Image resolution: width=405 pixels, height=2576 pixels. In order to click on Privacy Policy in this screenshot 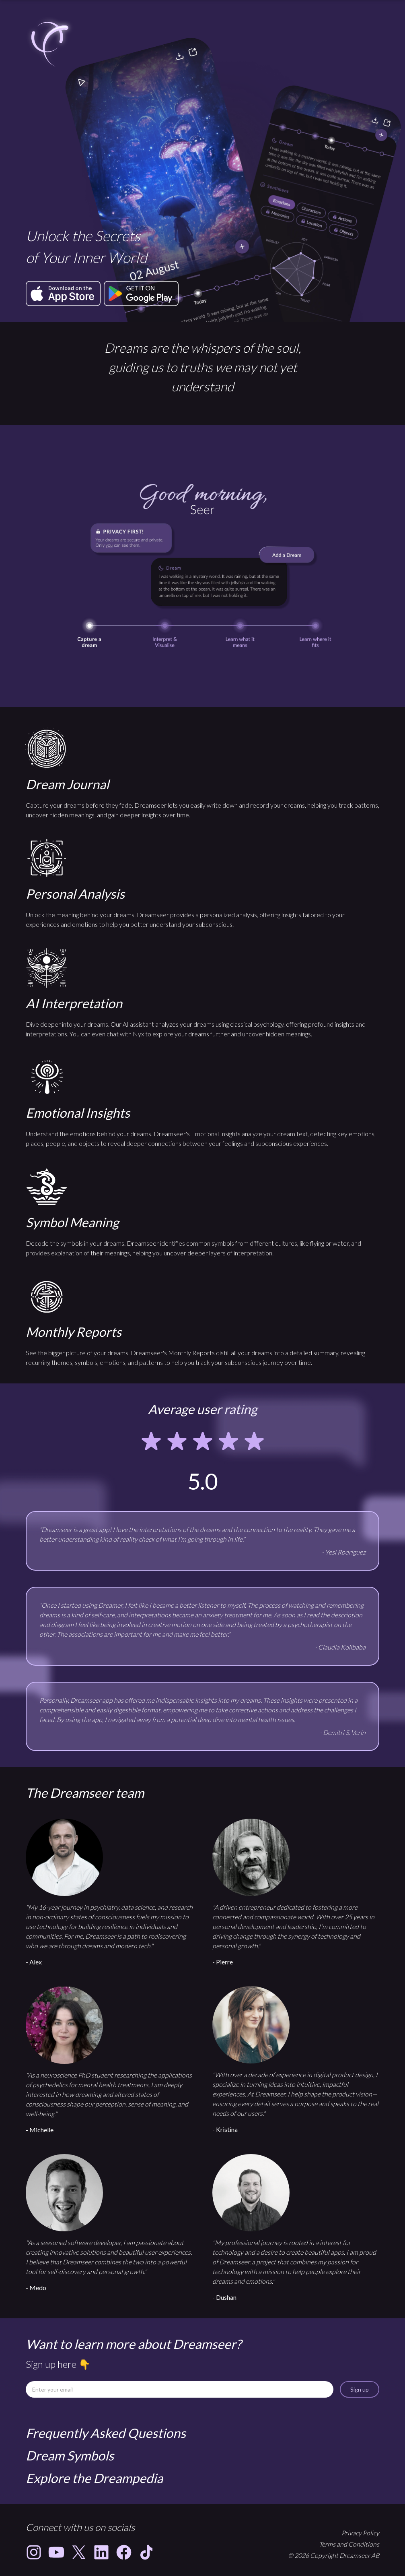, I will do `click(360, 2533)`.